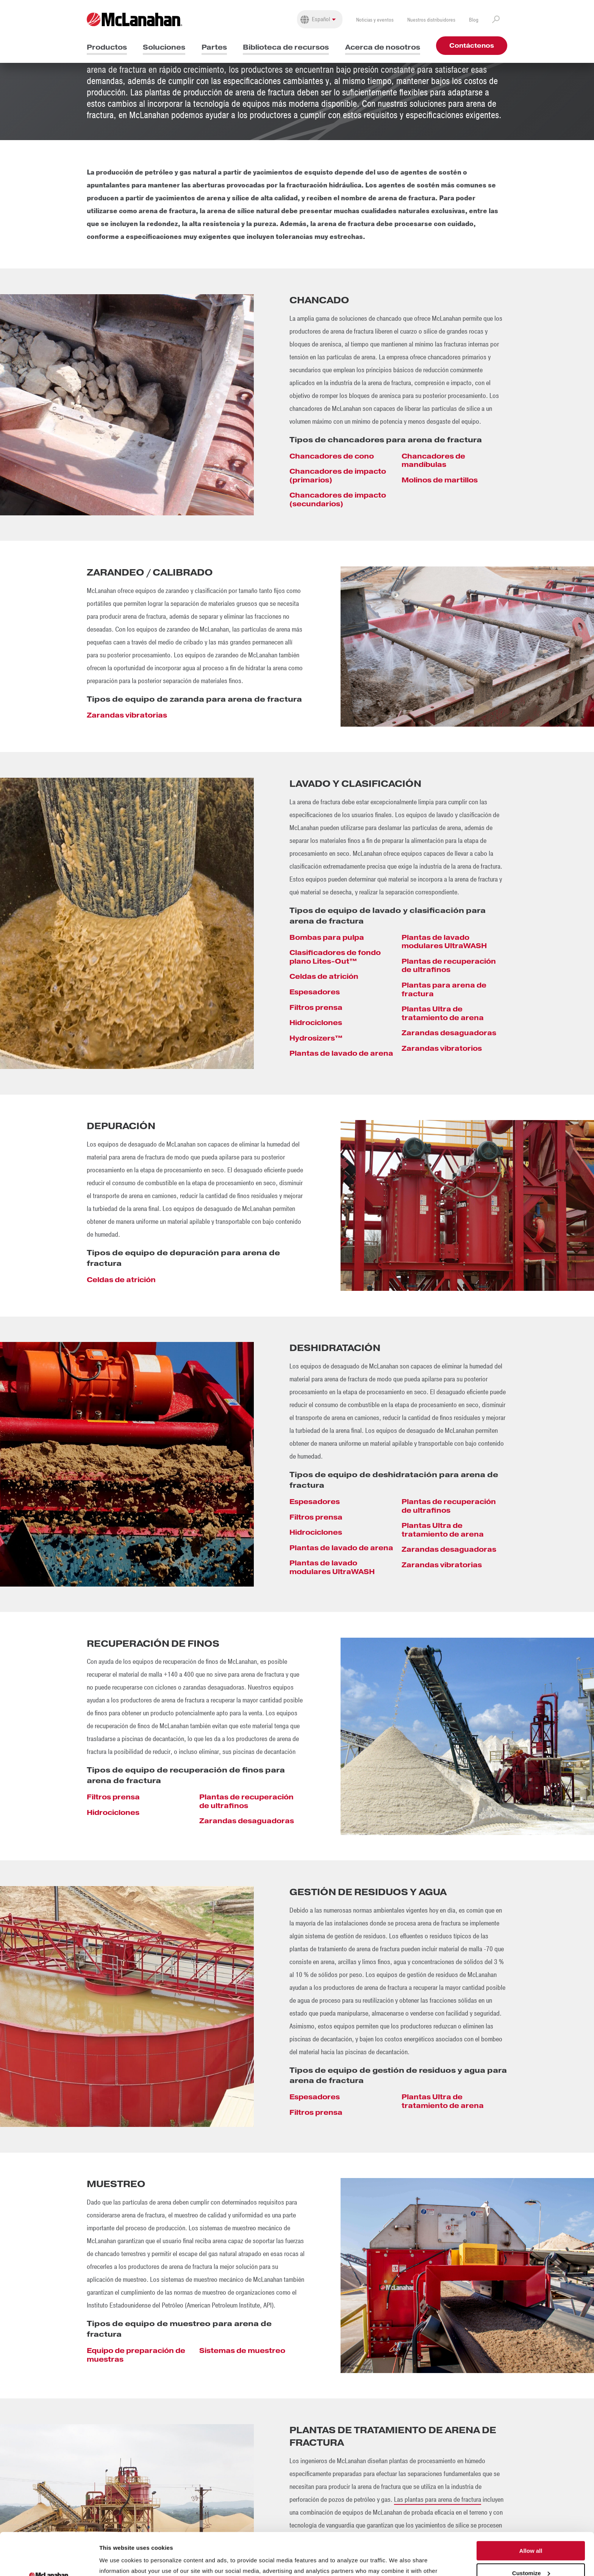  I want to click on Plantas Ultra de tratamiento de arena, so click(443, 1013).